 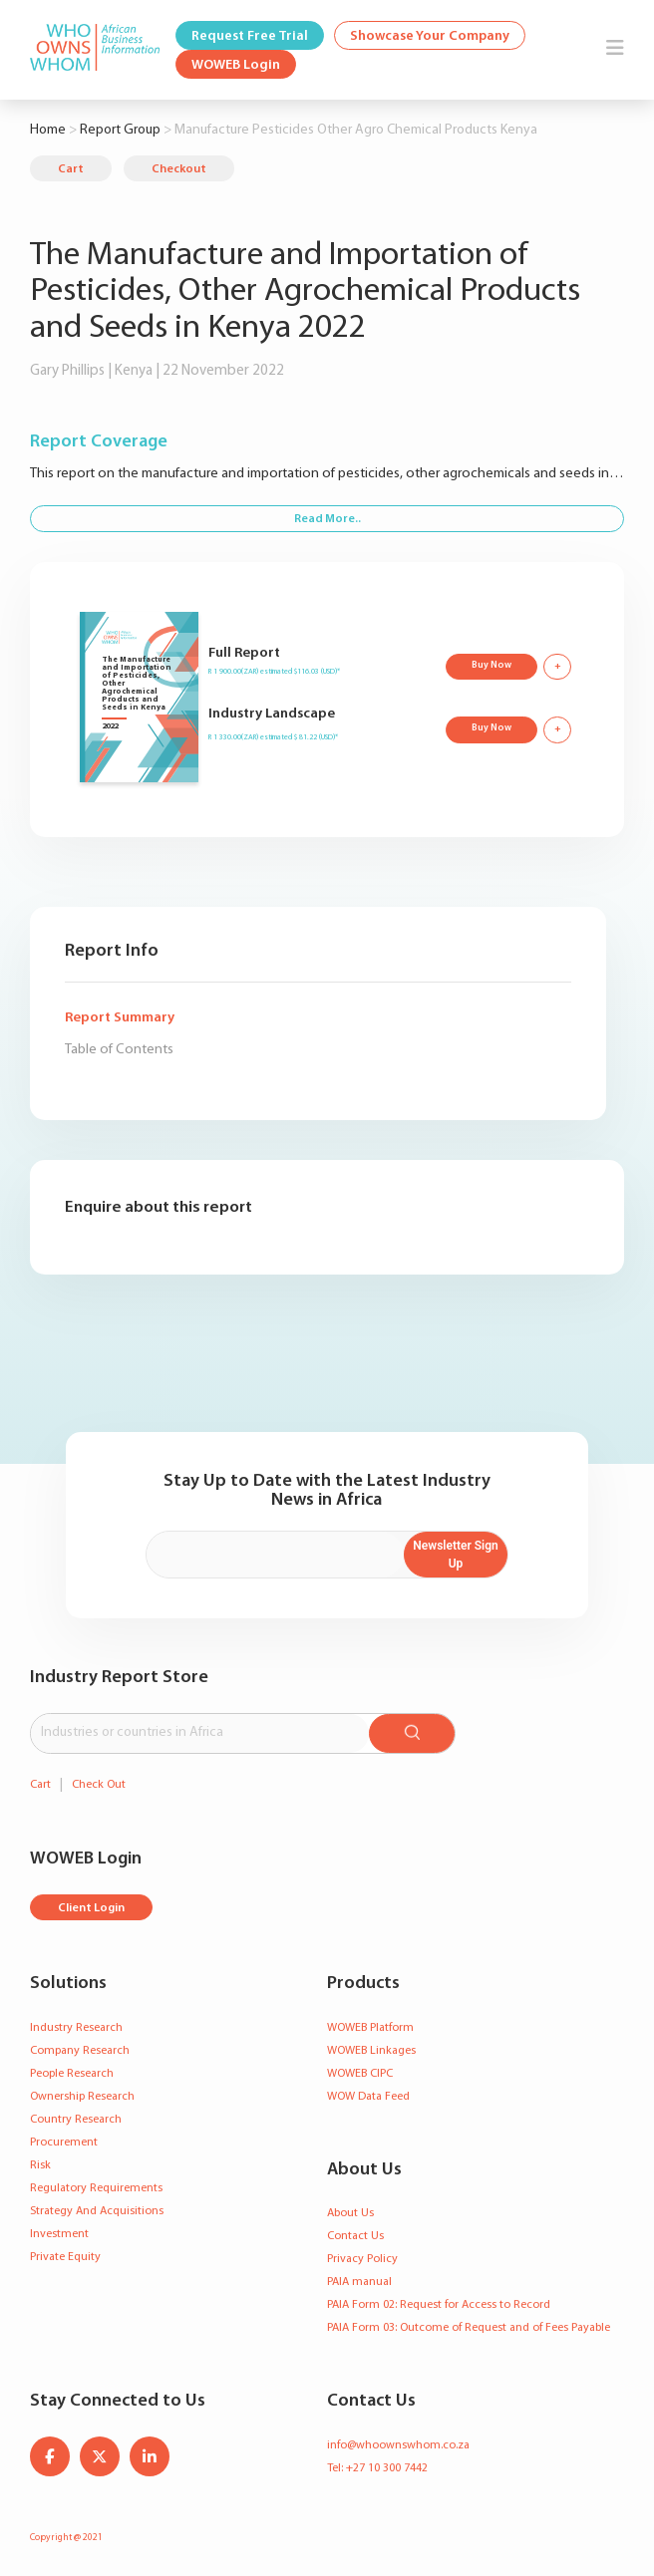 I want to click on Showcase Your Company, so click(x=429, y=36).